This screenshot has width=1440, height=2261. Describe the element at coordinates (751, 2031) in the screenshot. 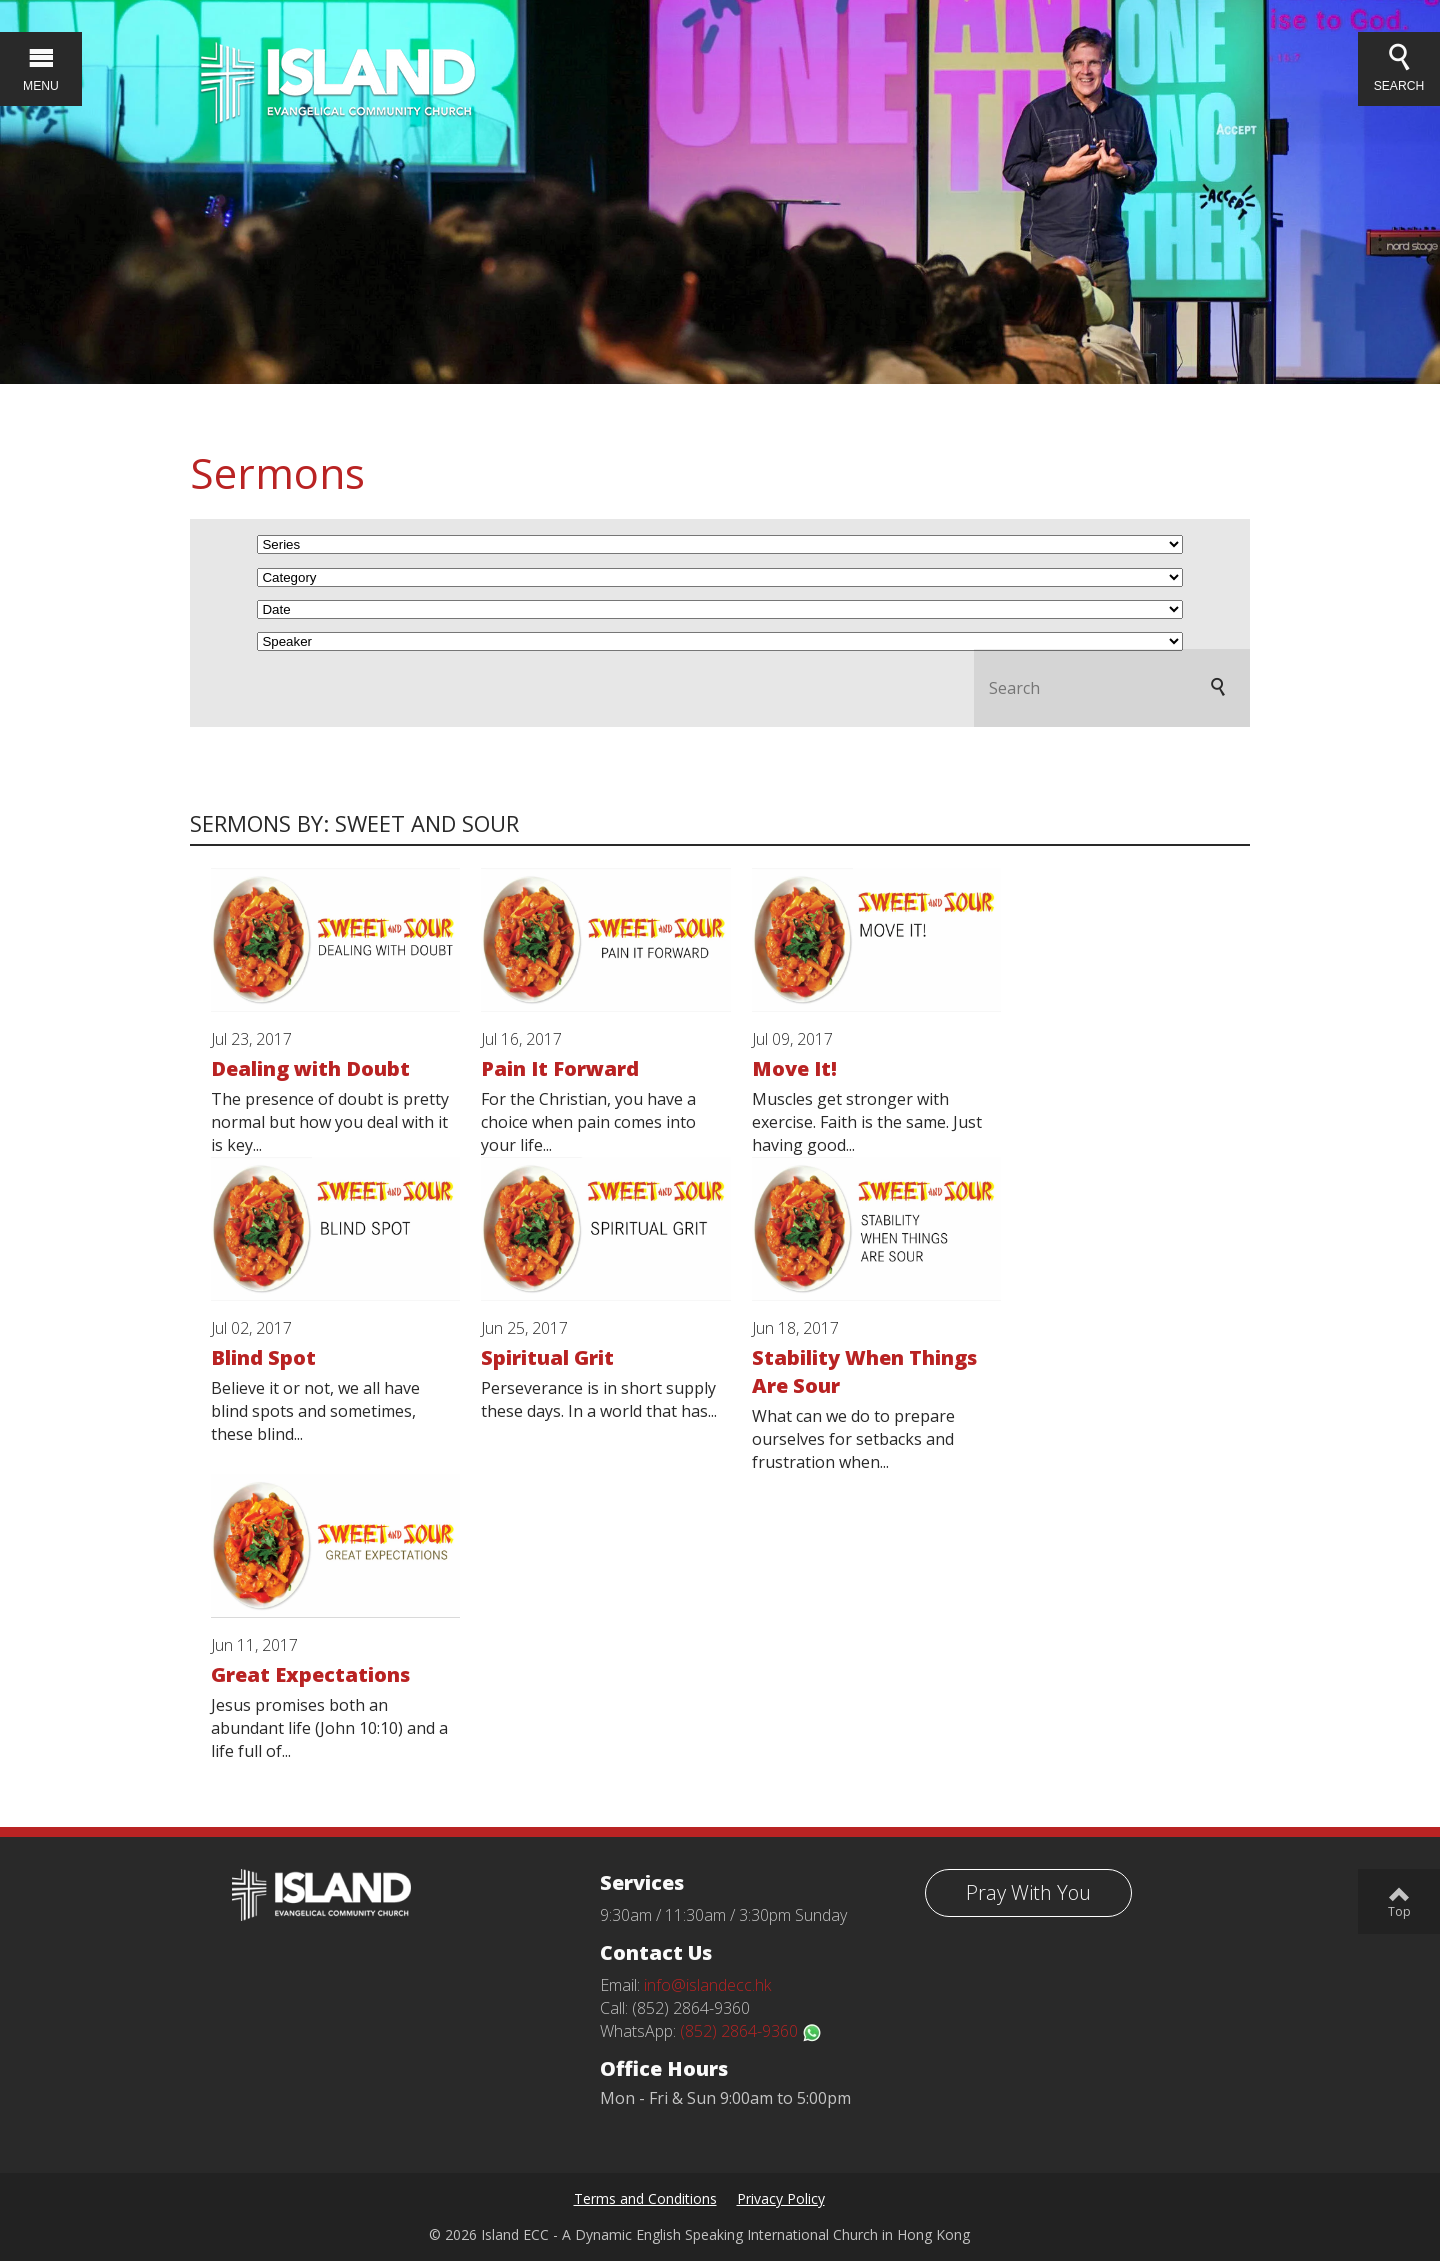

I see `(852) 2864-9360` at that location.